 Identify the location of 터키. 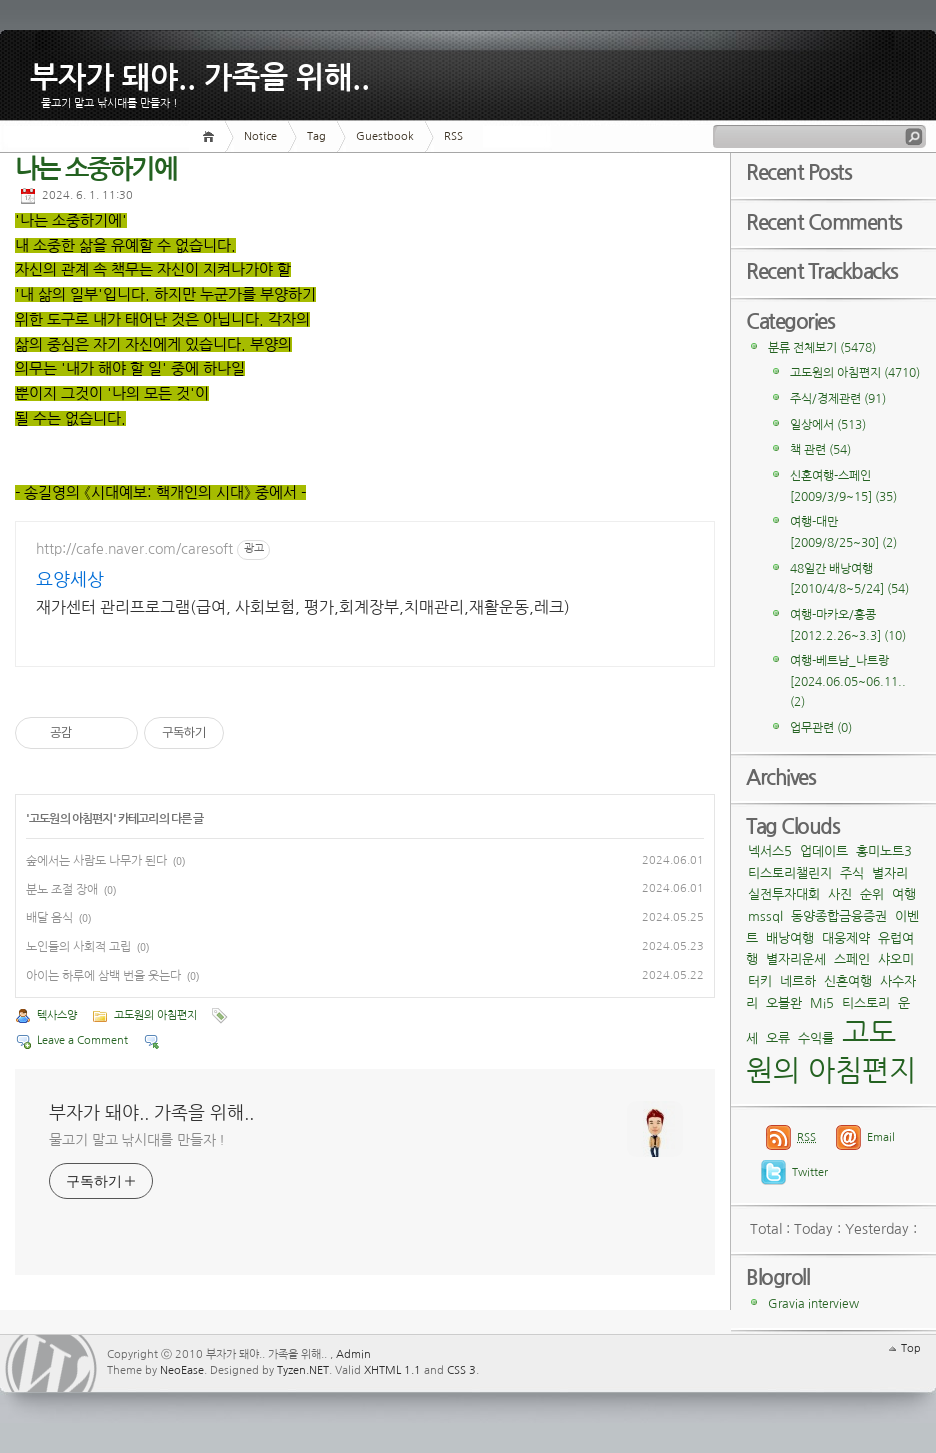
(760, 981).